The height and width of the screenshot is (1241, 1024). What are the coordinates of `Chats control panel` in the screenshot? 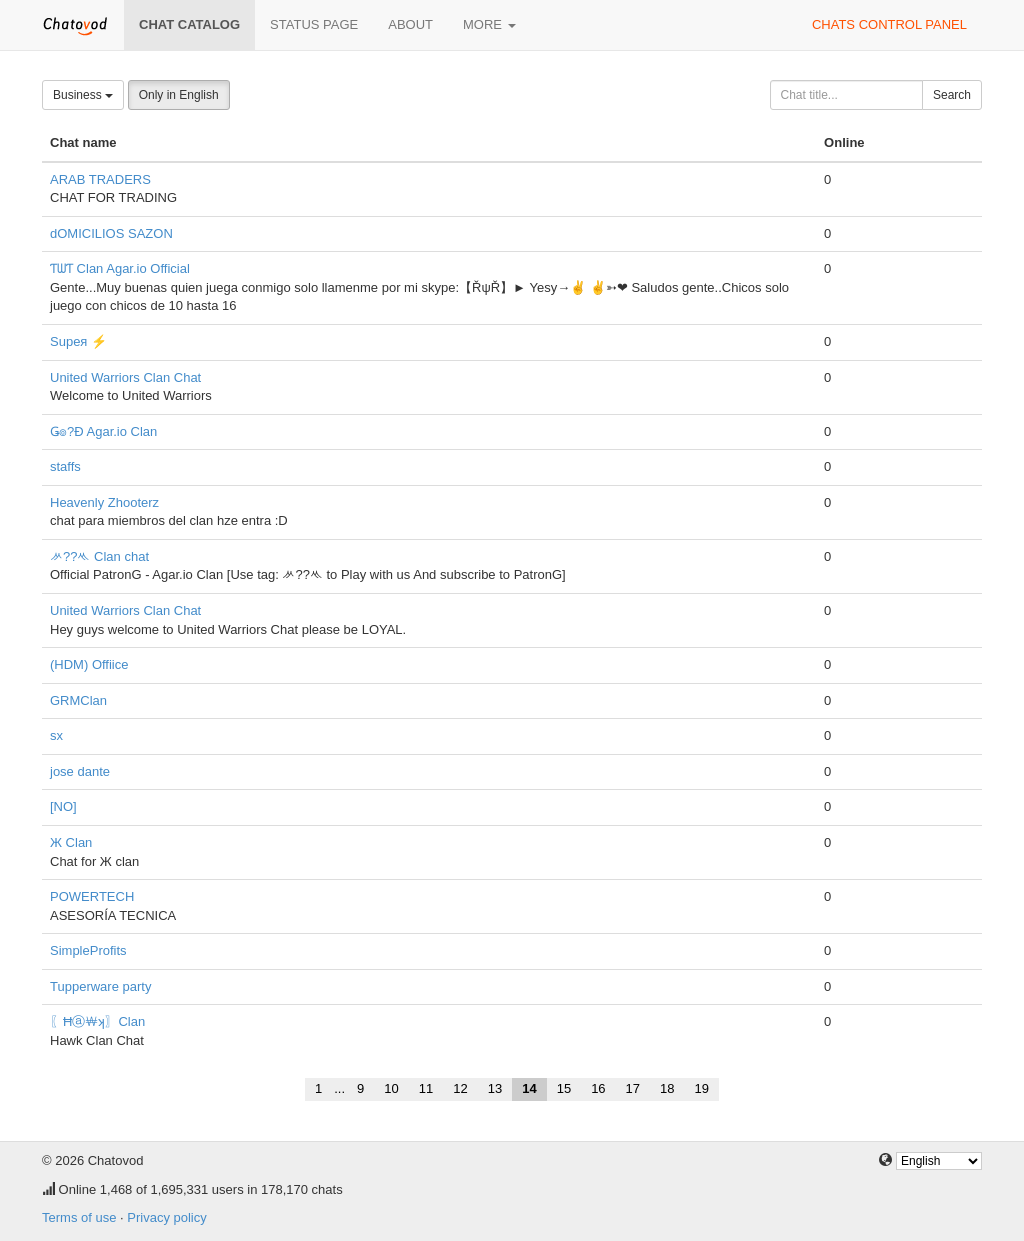 It's located at (889, 24).